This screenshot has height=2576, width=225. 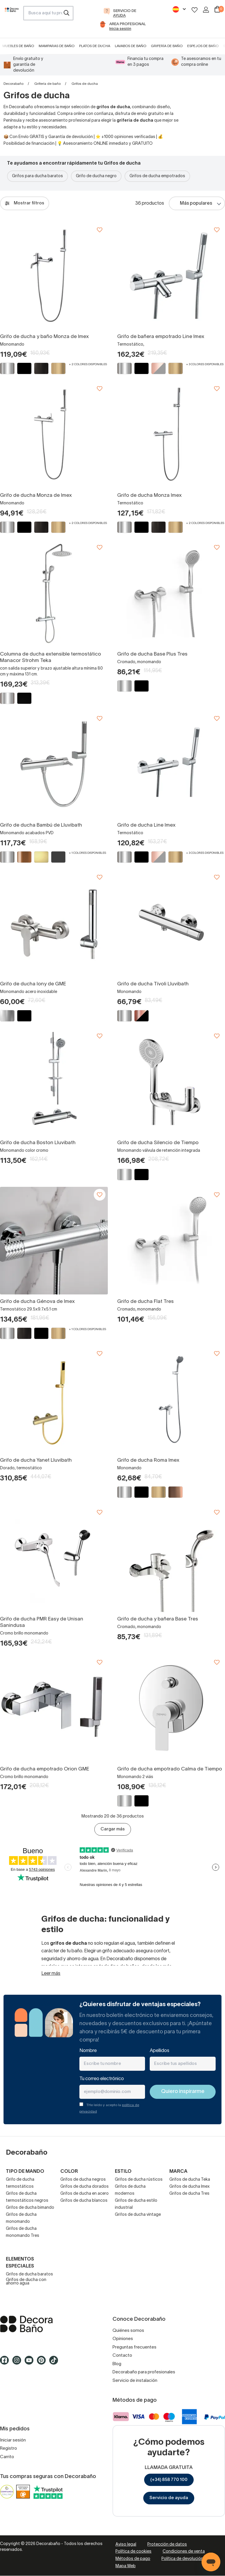 What do you see at coordinates (13, 2440) in the screenshot?
I see `Iniciar sesión` at bounding box center [13, 2440].